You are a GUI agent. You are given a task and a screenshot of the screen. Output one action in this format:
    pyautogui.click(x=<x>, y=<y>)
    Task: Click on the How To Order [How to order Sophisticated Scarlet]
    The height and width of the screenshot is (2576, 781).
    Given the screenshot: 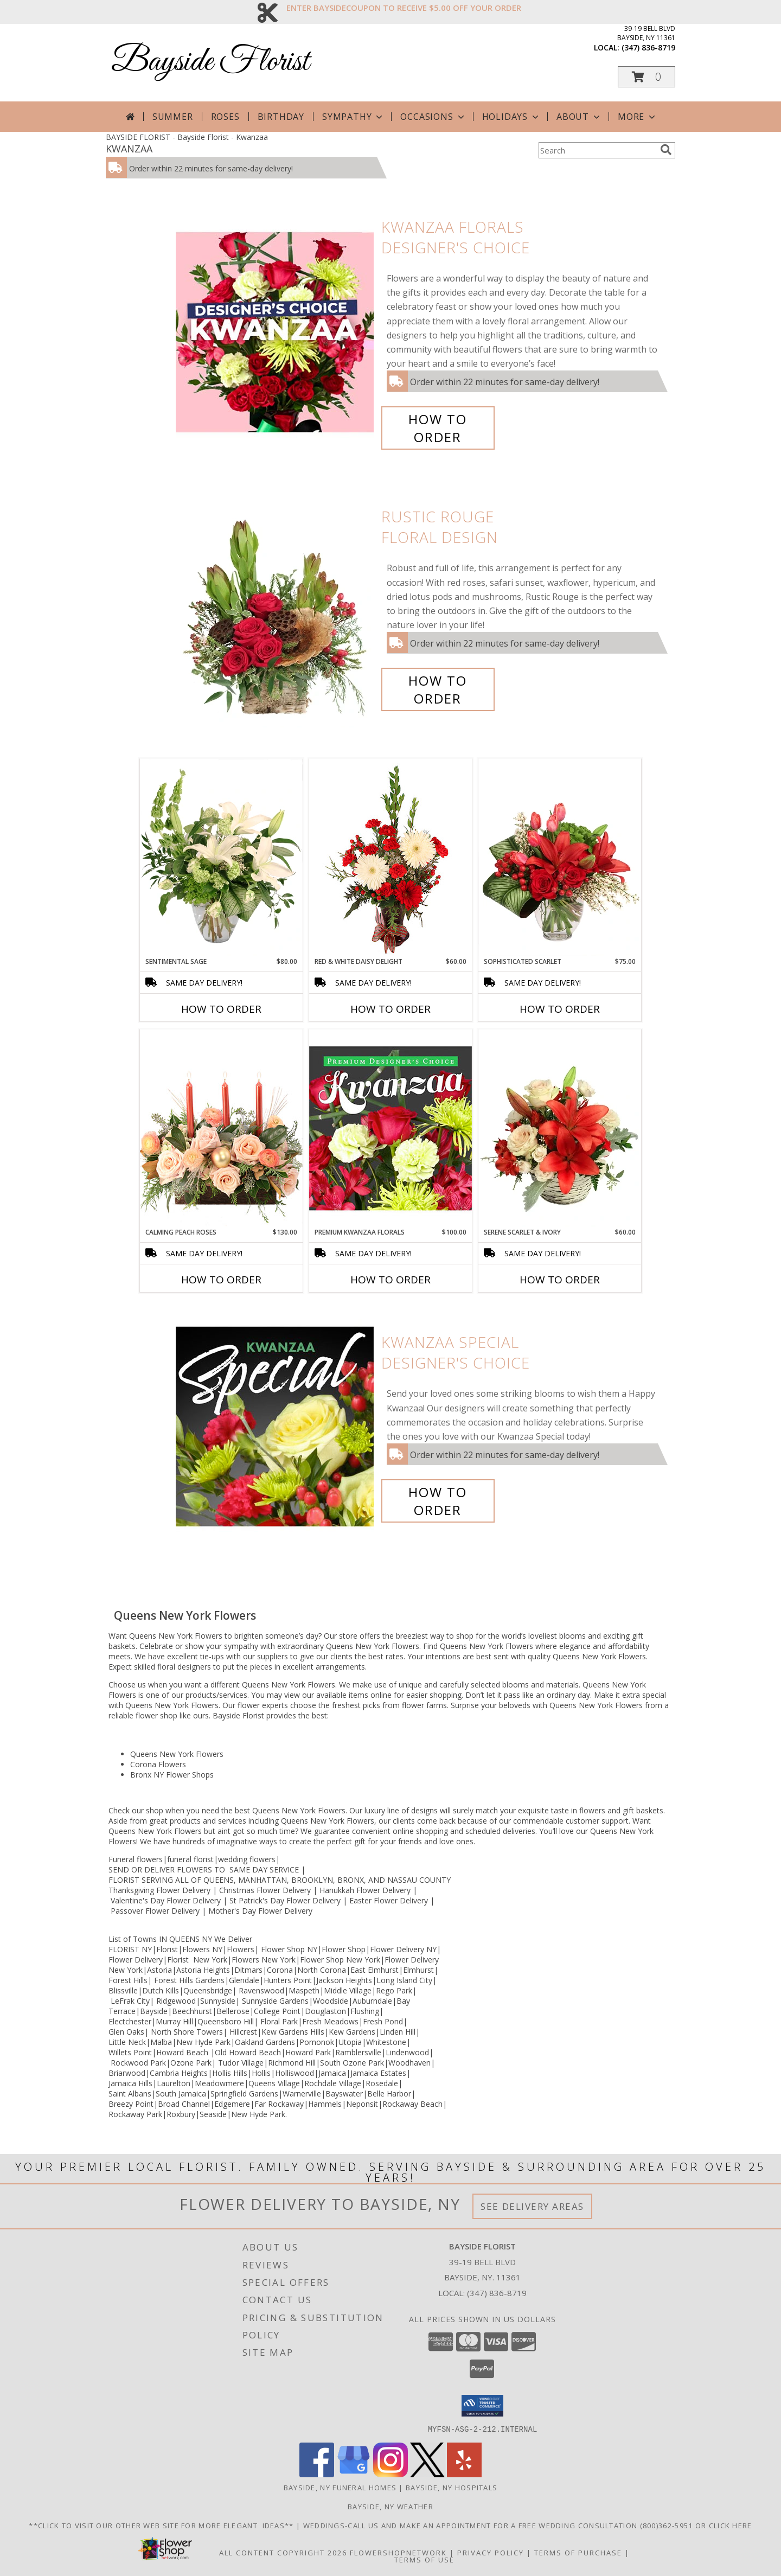 What is the action you would take?
    pyautogui.click(x=560, y=1009)
    